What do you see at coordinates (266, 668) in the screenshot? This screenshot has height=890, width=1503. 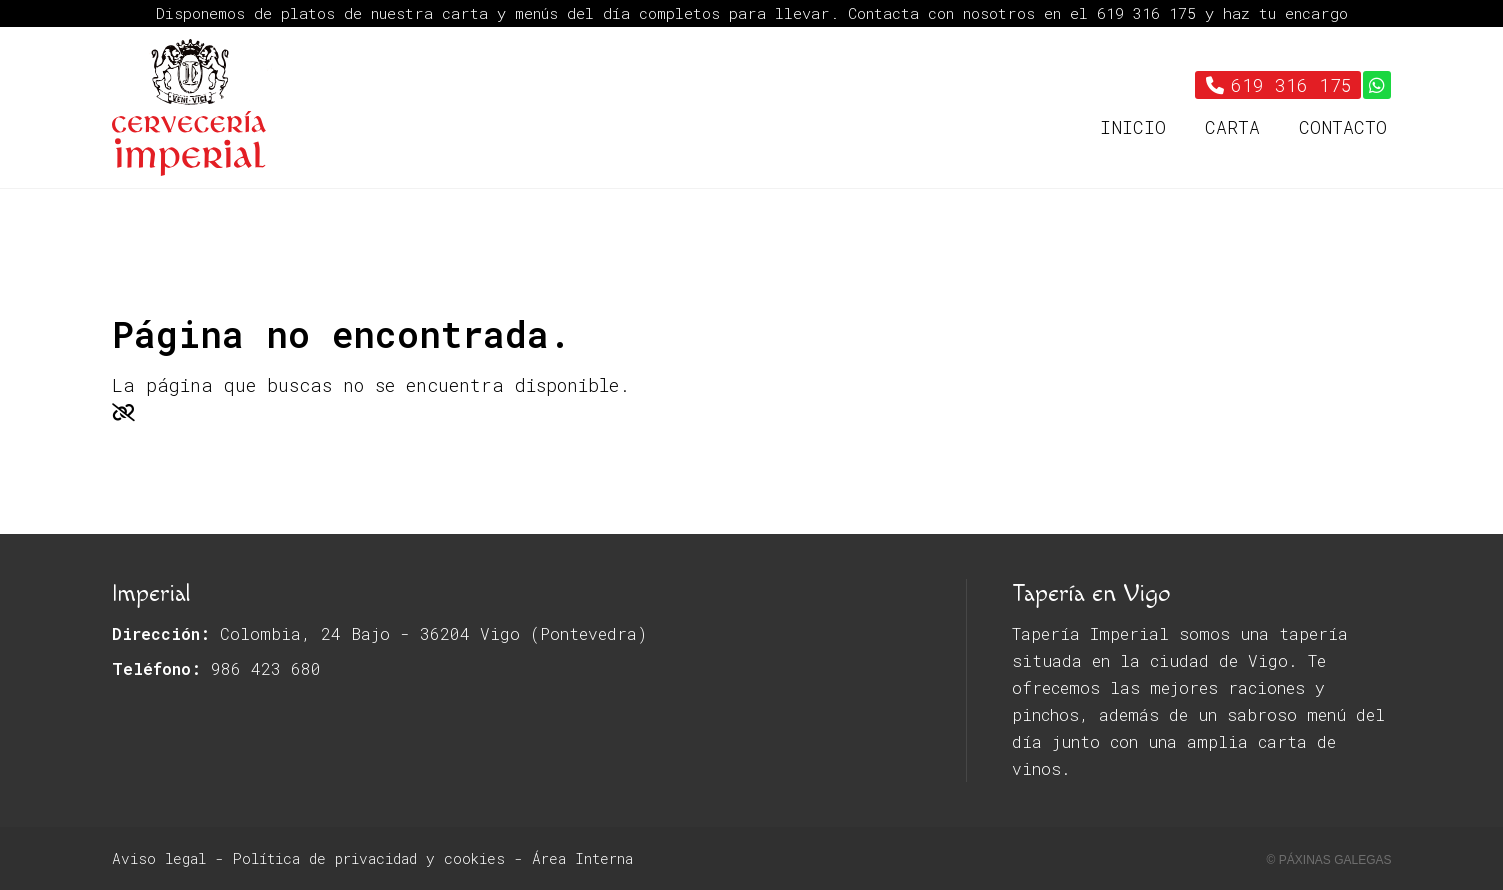 I see `986 423 680` at bounding box center [266, 668].